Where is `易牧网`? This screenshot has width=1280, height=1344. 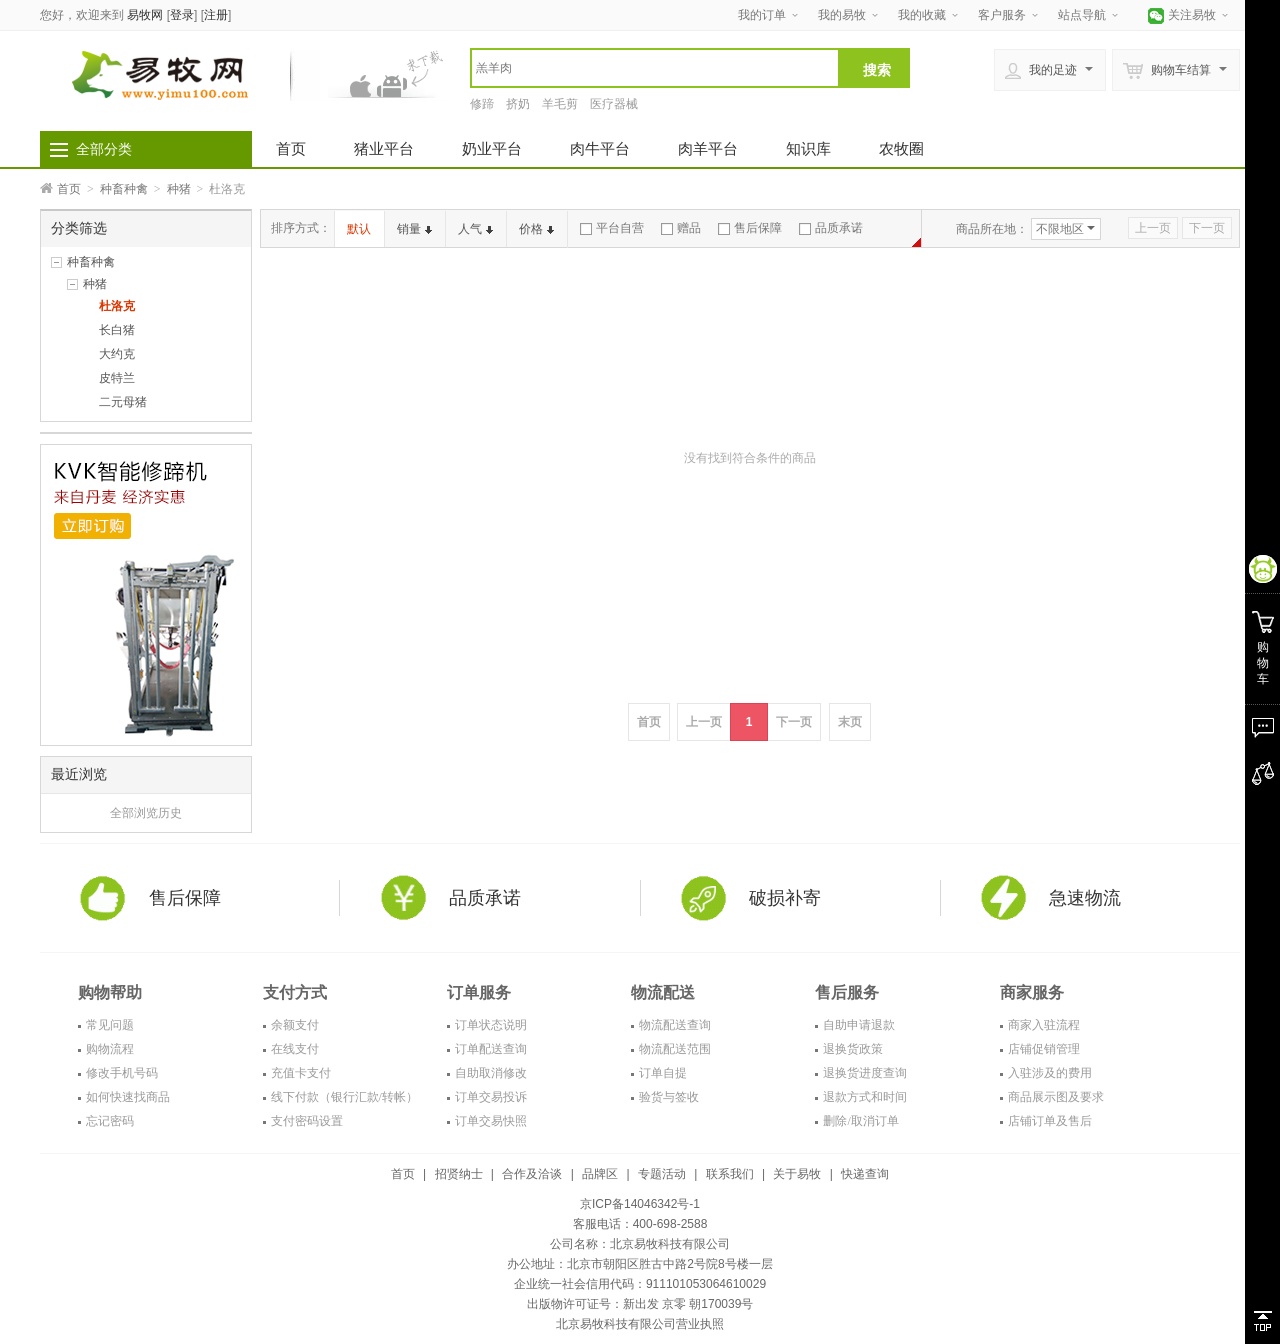 易牧网 is located at coordinates (145, 15).